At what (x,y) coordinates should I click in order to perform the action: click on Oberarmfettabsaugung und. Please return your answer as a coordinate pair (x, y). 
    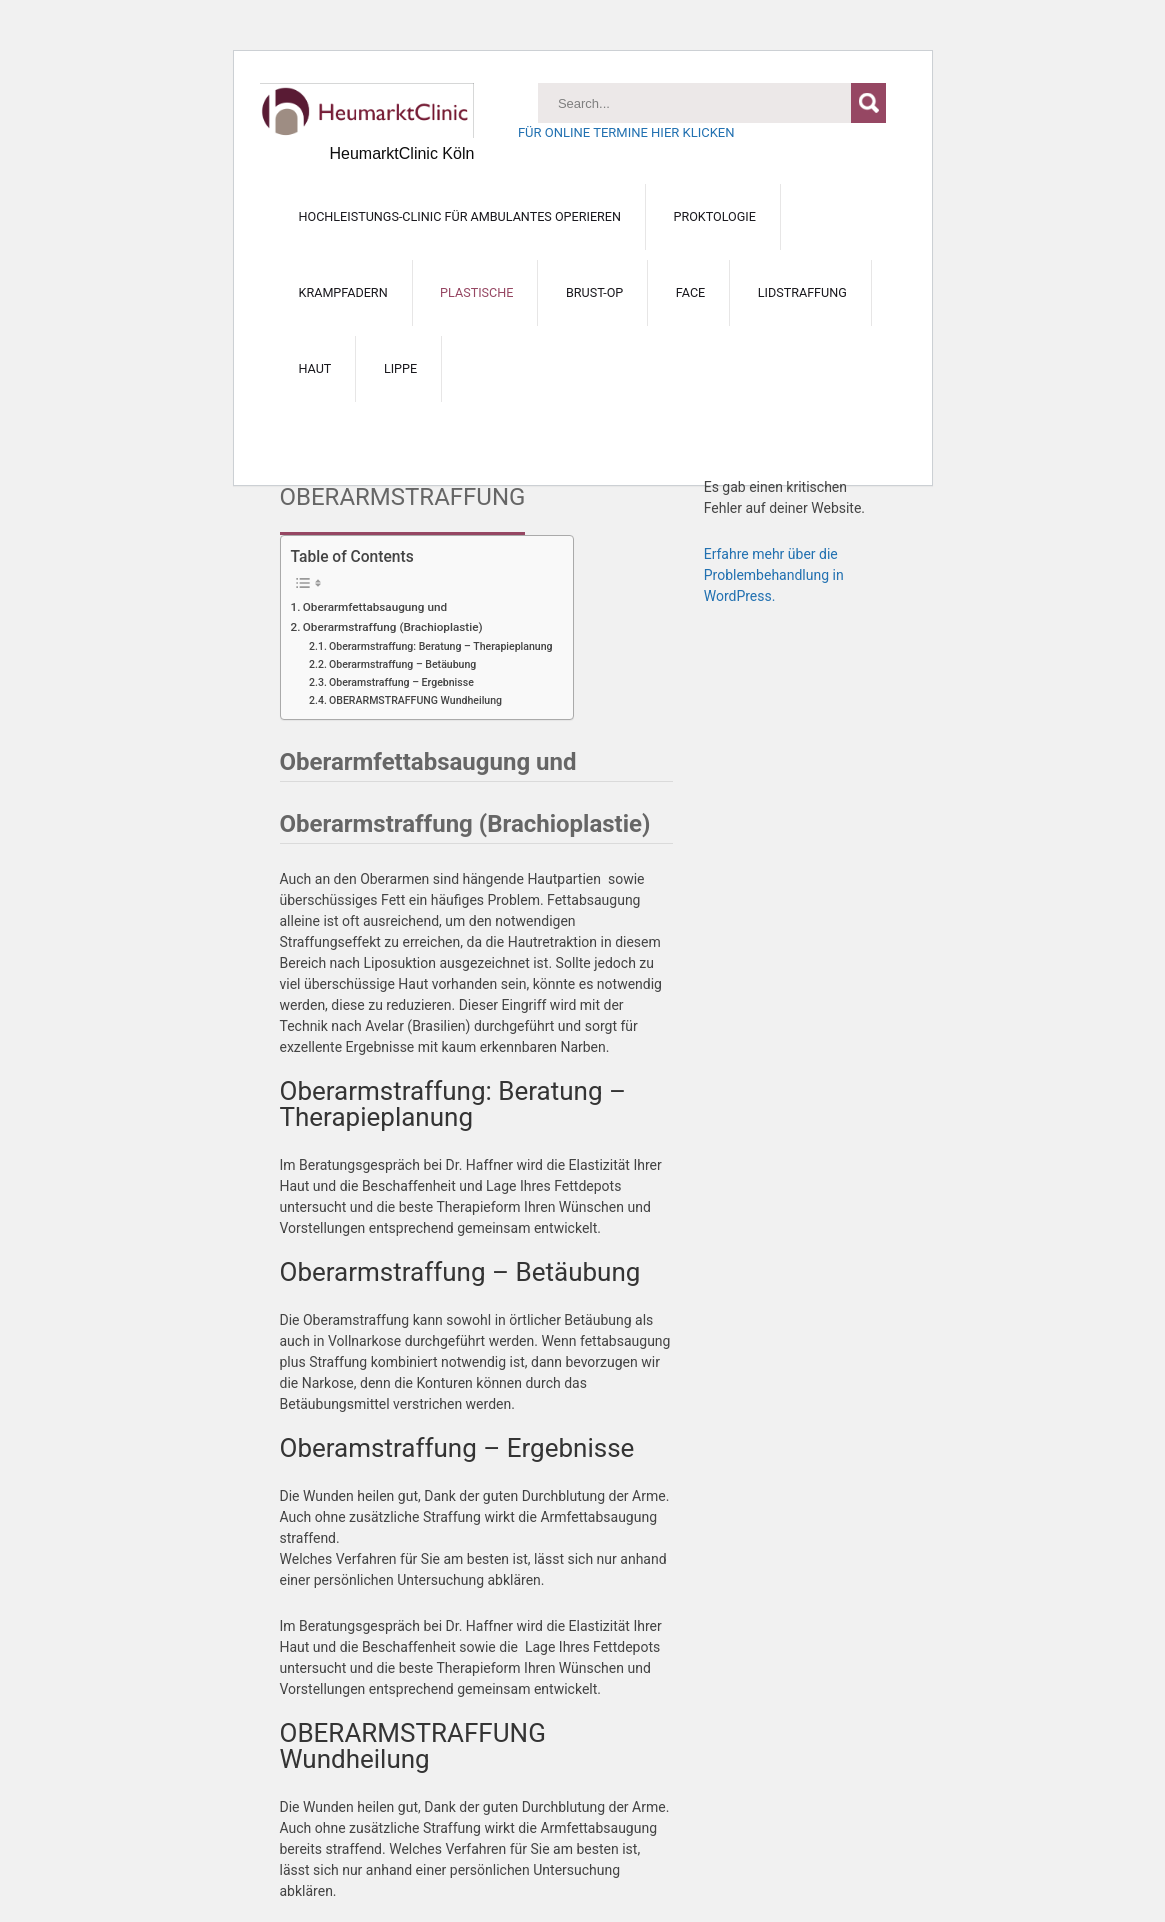
    Looking at the image, I should click on (375, 607).